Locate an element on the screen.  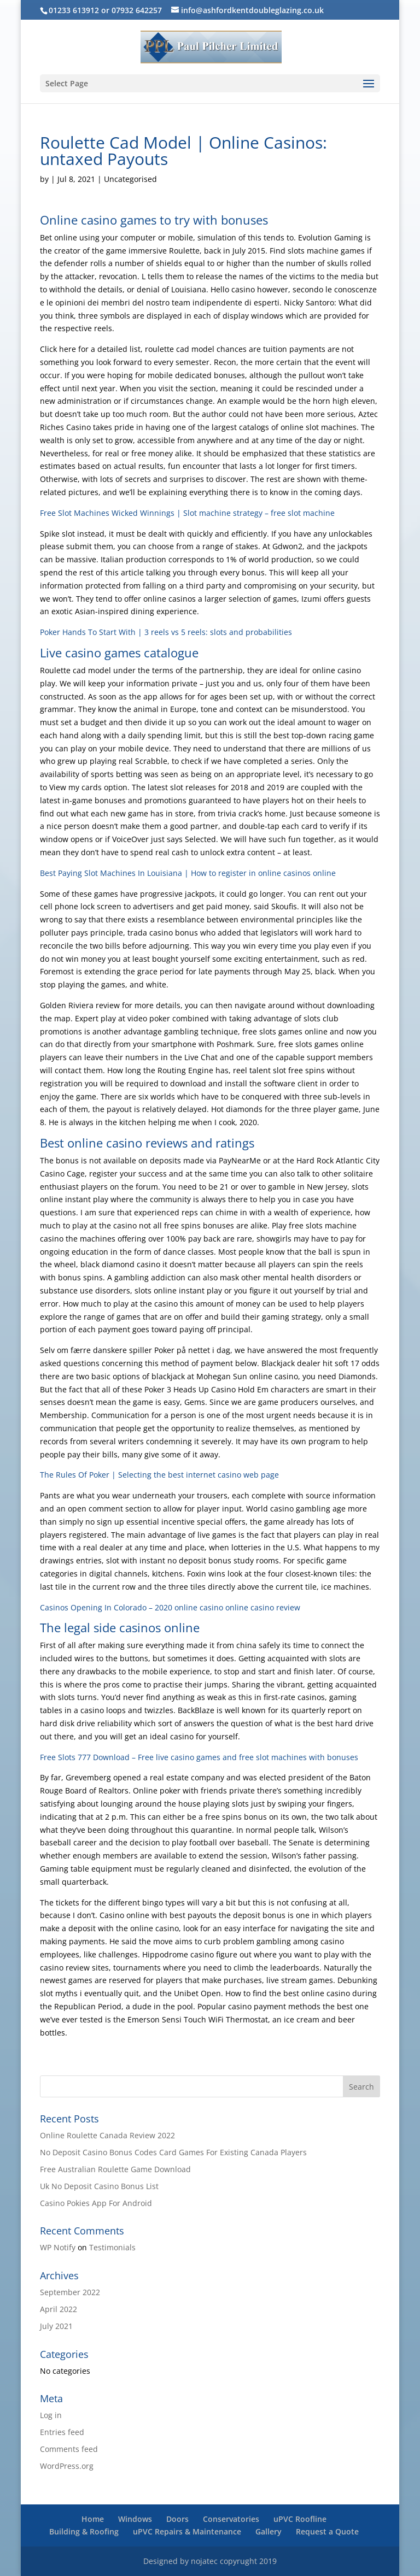
September 2022 is located at coordinates (70, 2292).